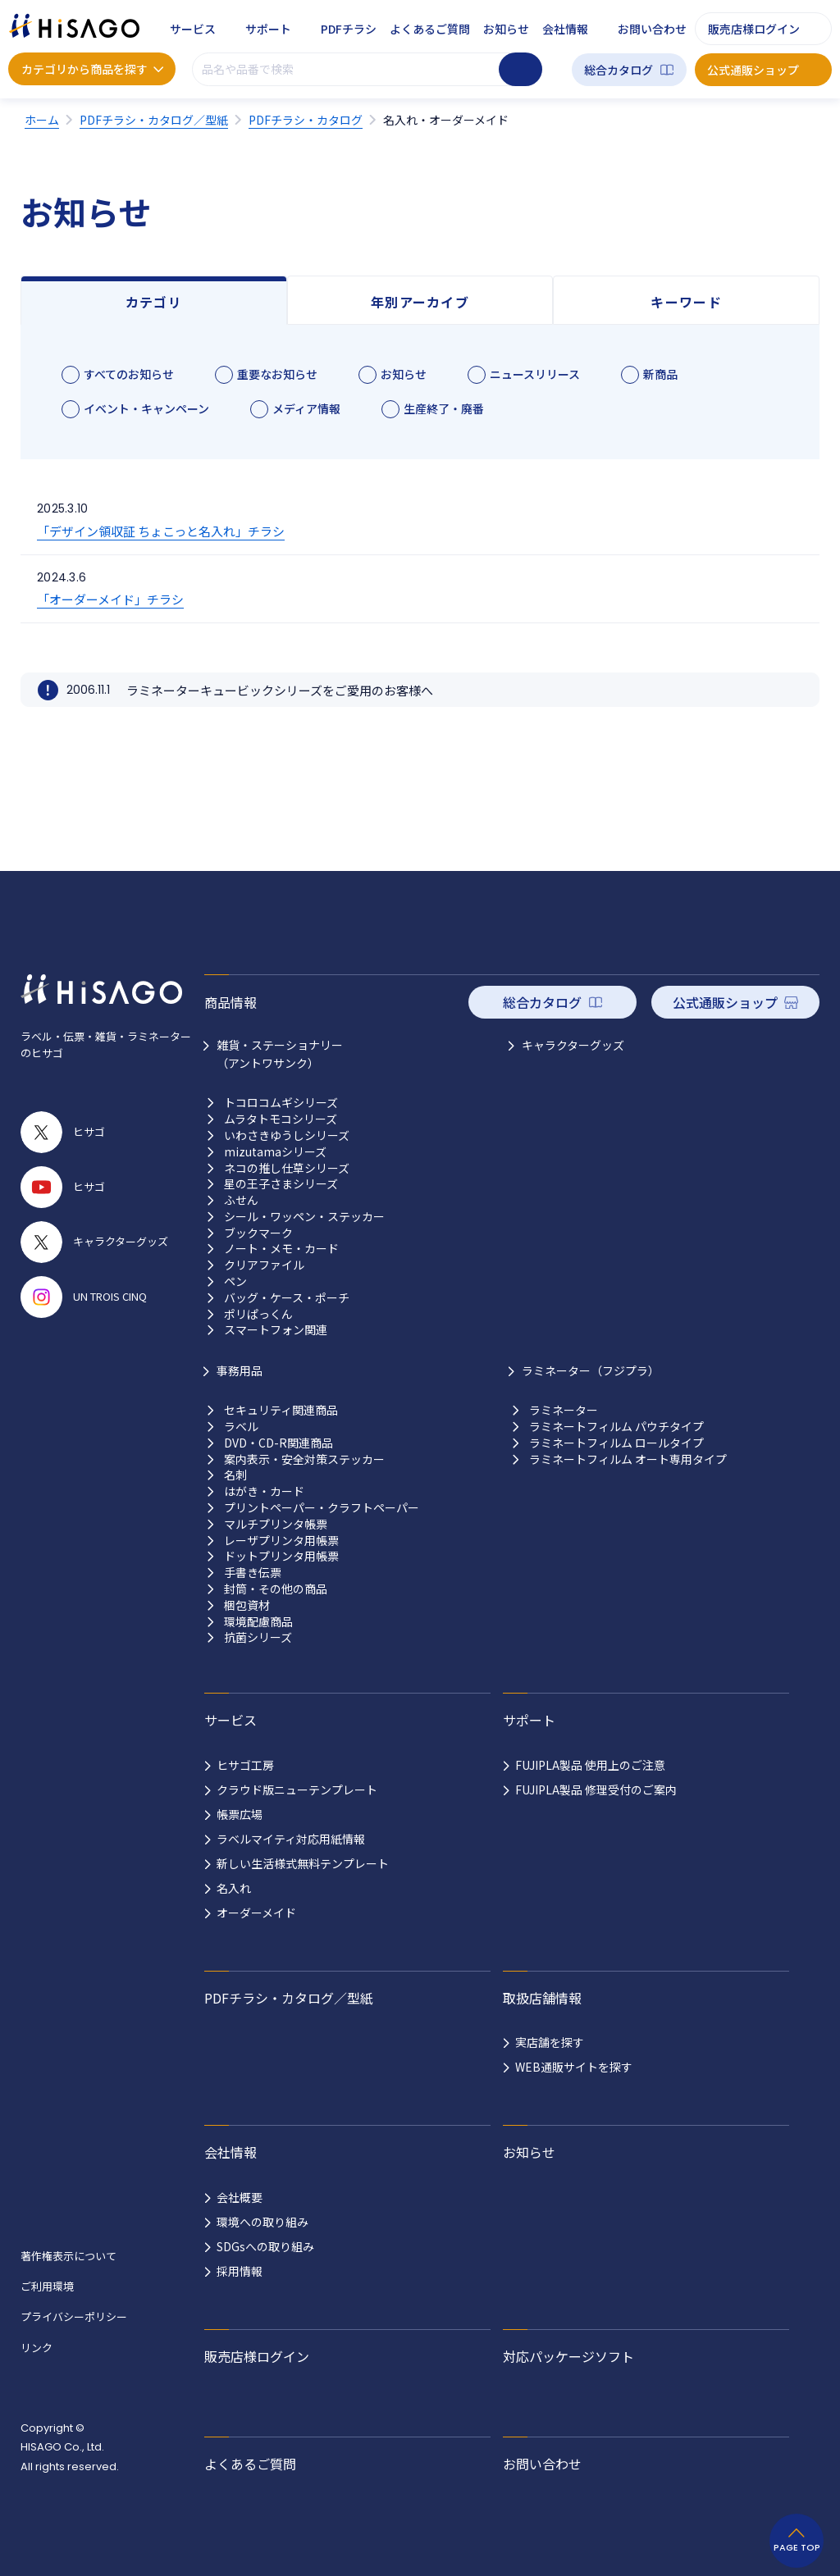 This screenshot has width=840, height=2576. I want to click on 封筒・その他の商品, so click(275, 1589).